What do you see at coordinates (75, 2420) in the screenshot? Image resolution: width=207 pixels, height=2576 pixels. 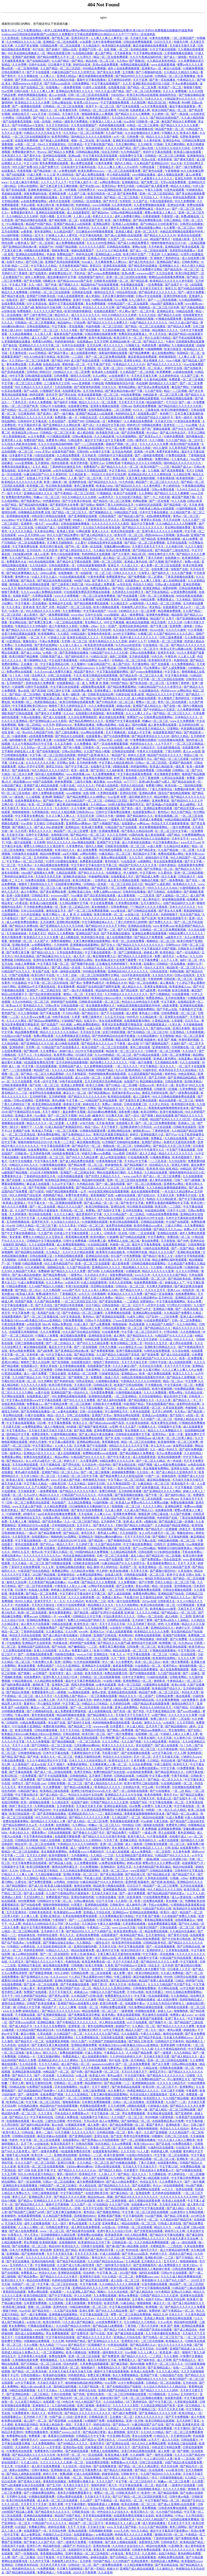 I see `av在线收看` at bounding box center [75, 2420].